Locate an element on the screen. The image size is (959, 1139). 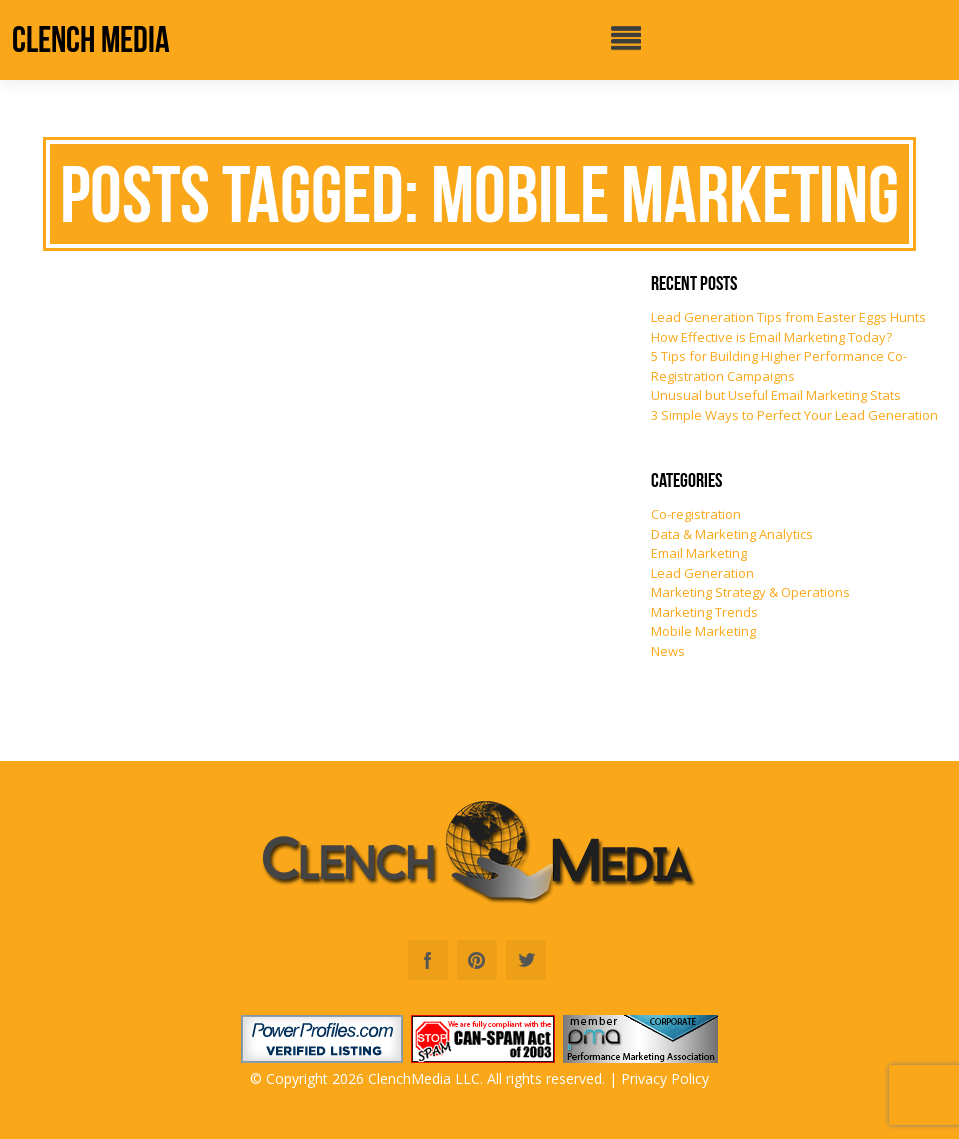
Unusual but Useful Email Marketing Stats is located at coordinates (776, 395).